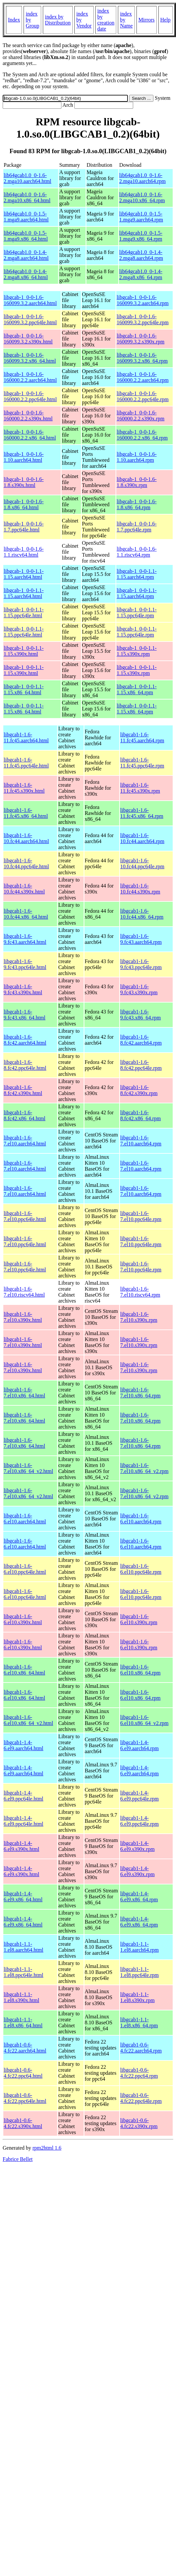 Image resolution: width=176 pixels, height=2576 pixels. Describe the element at coordinates (23, 2022) in the screenshot. I see `libgcab1-1.1-1.el8.x86_64.html` at that location.